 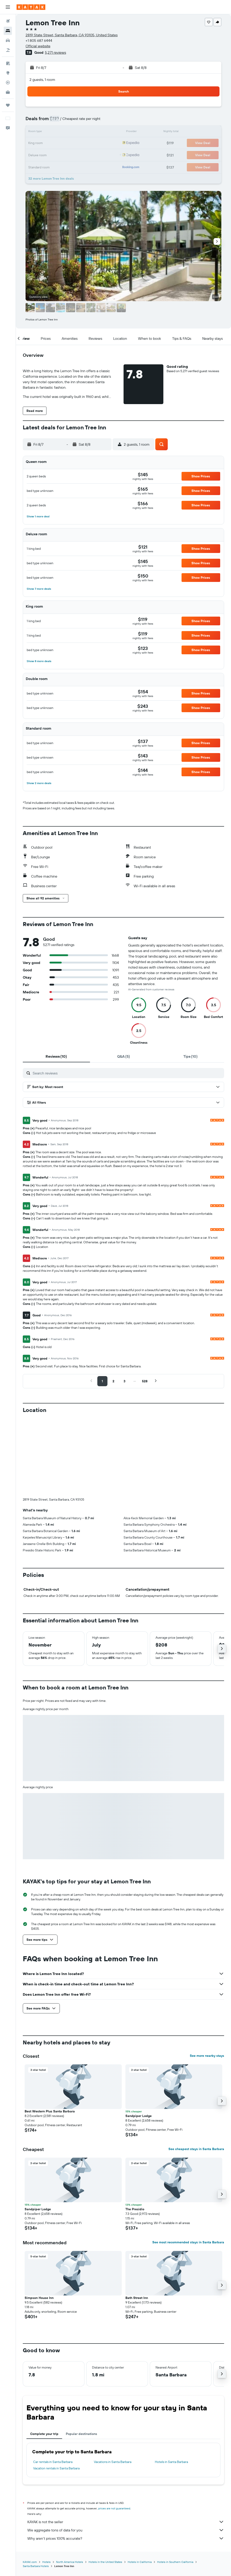 I want to click on [Go to the kayak homepage], so click(x=31, y=7).